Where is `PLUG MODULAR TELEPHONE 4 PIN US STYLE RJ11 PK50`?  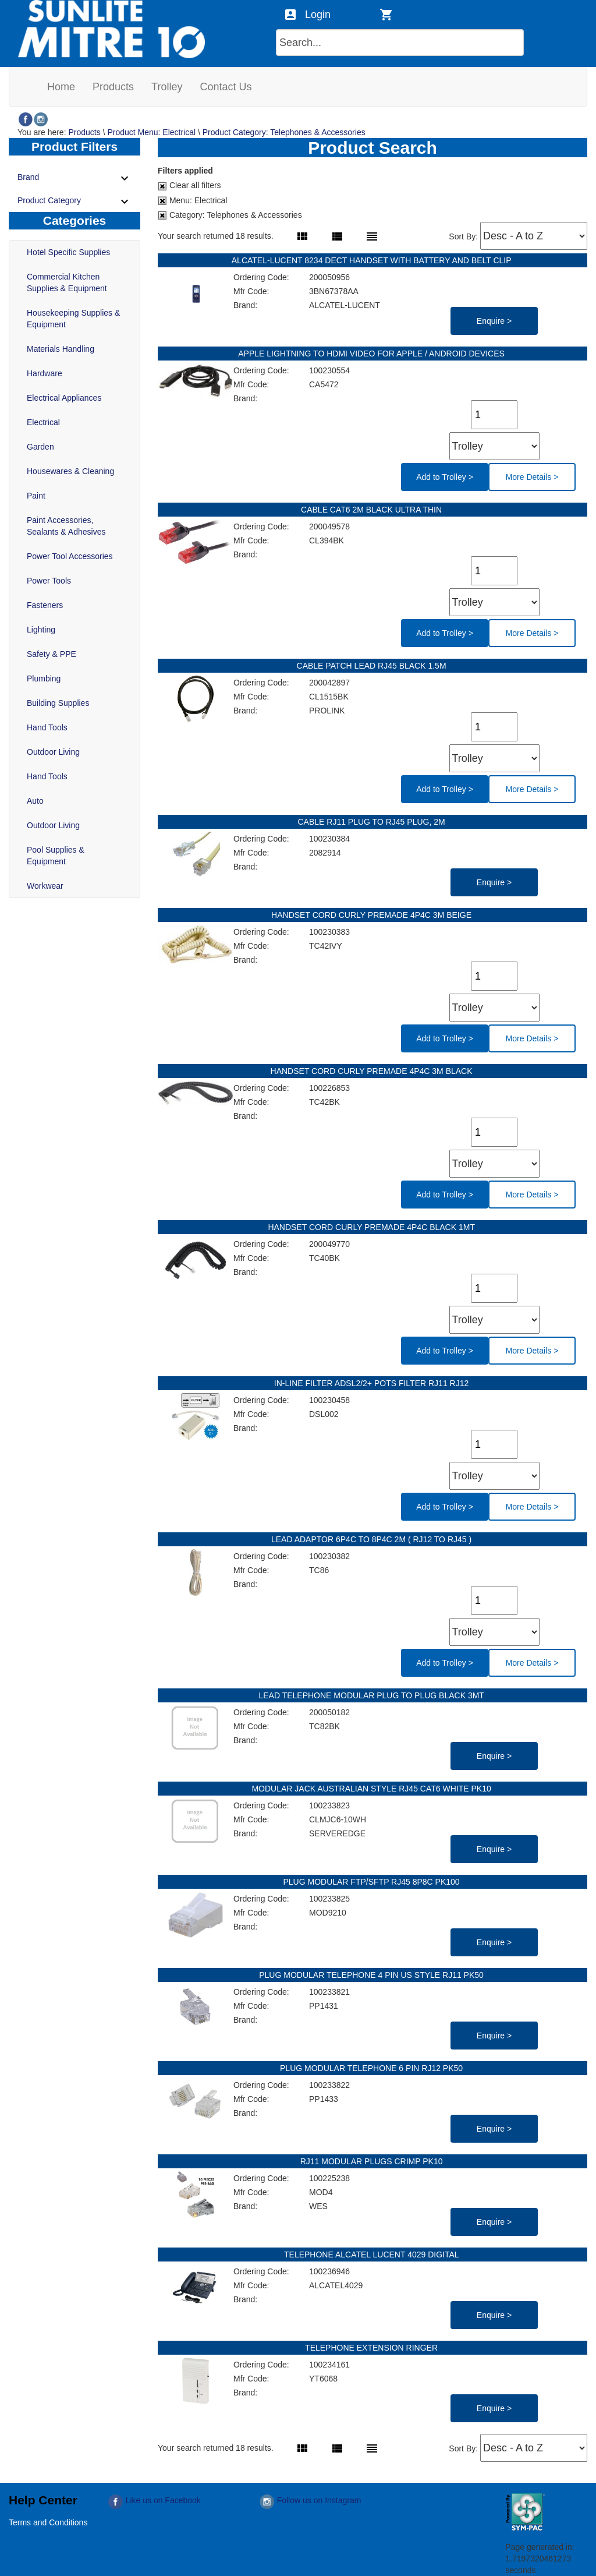
PLUG MODULAR TELEPHONE 4 PIN US STYLE RJ11 PK50 is located at coordinates (372, 1975).